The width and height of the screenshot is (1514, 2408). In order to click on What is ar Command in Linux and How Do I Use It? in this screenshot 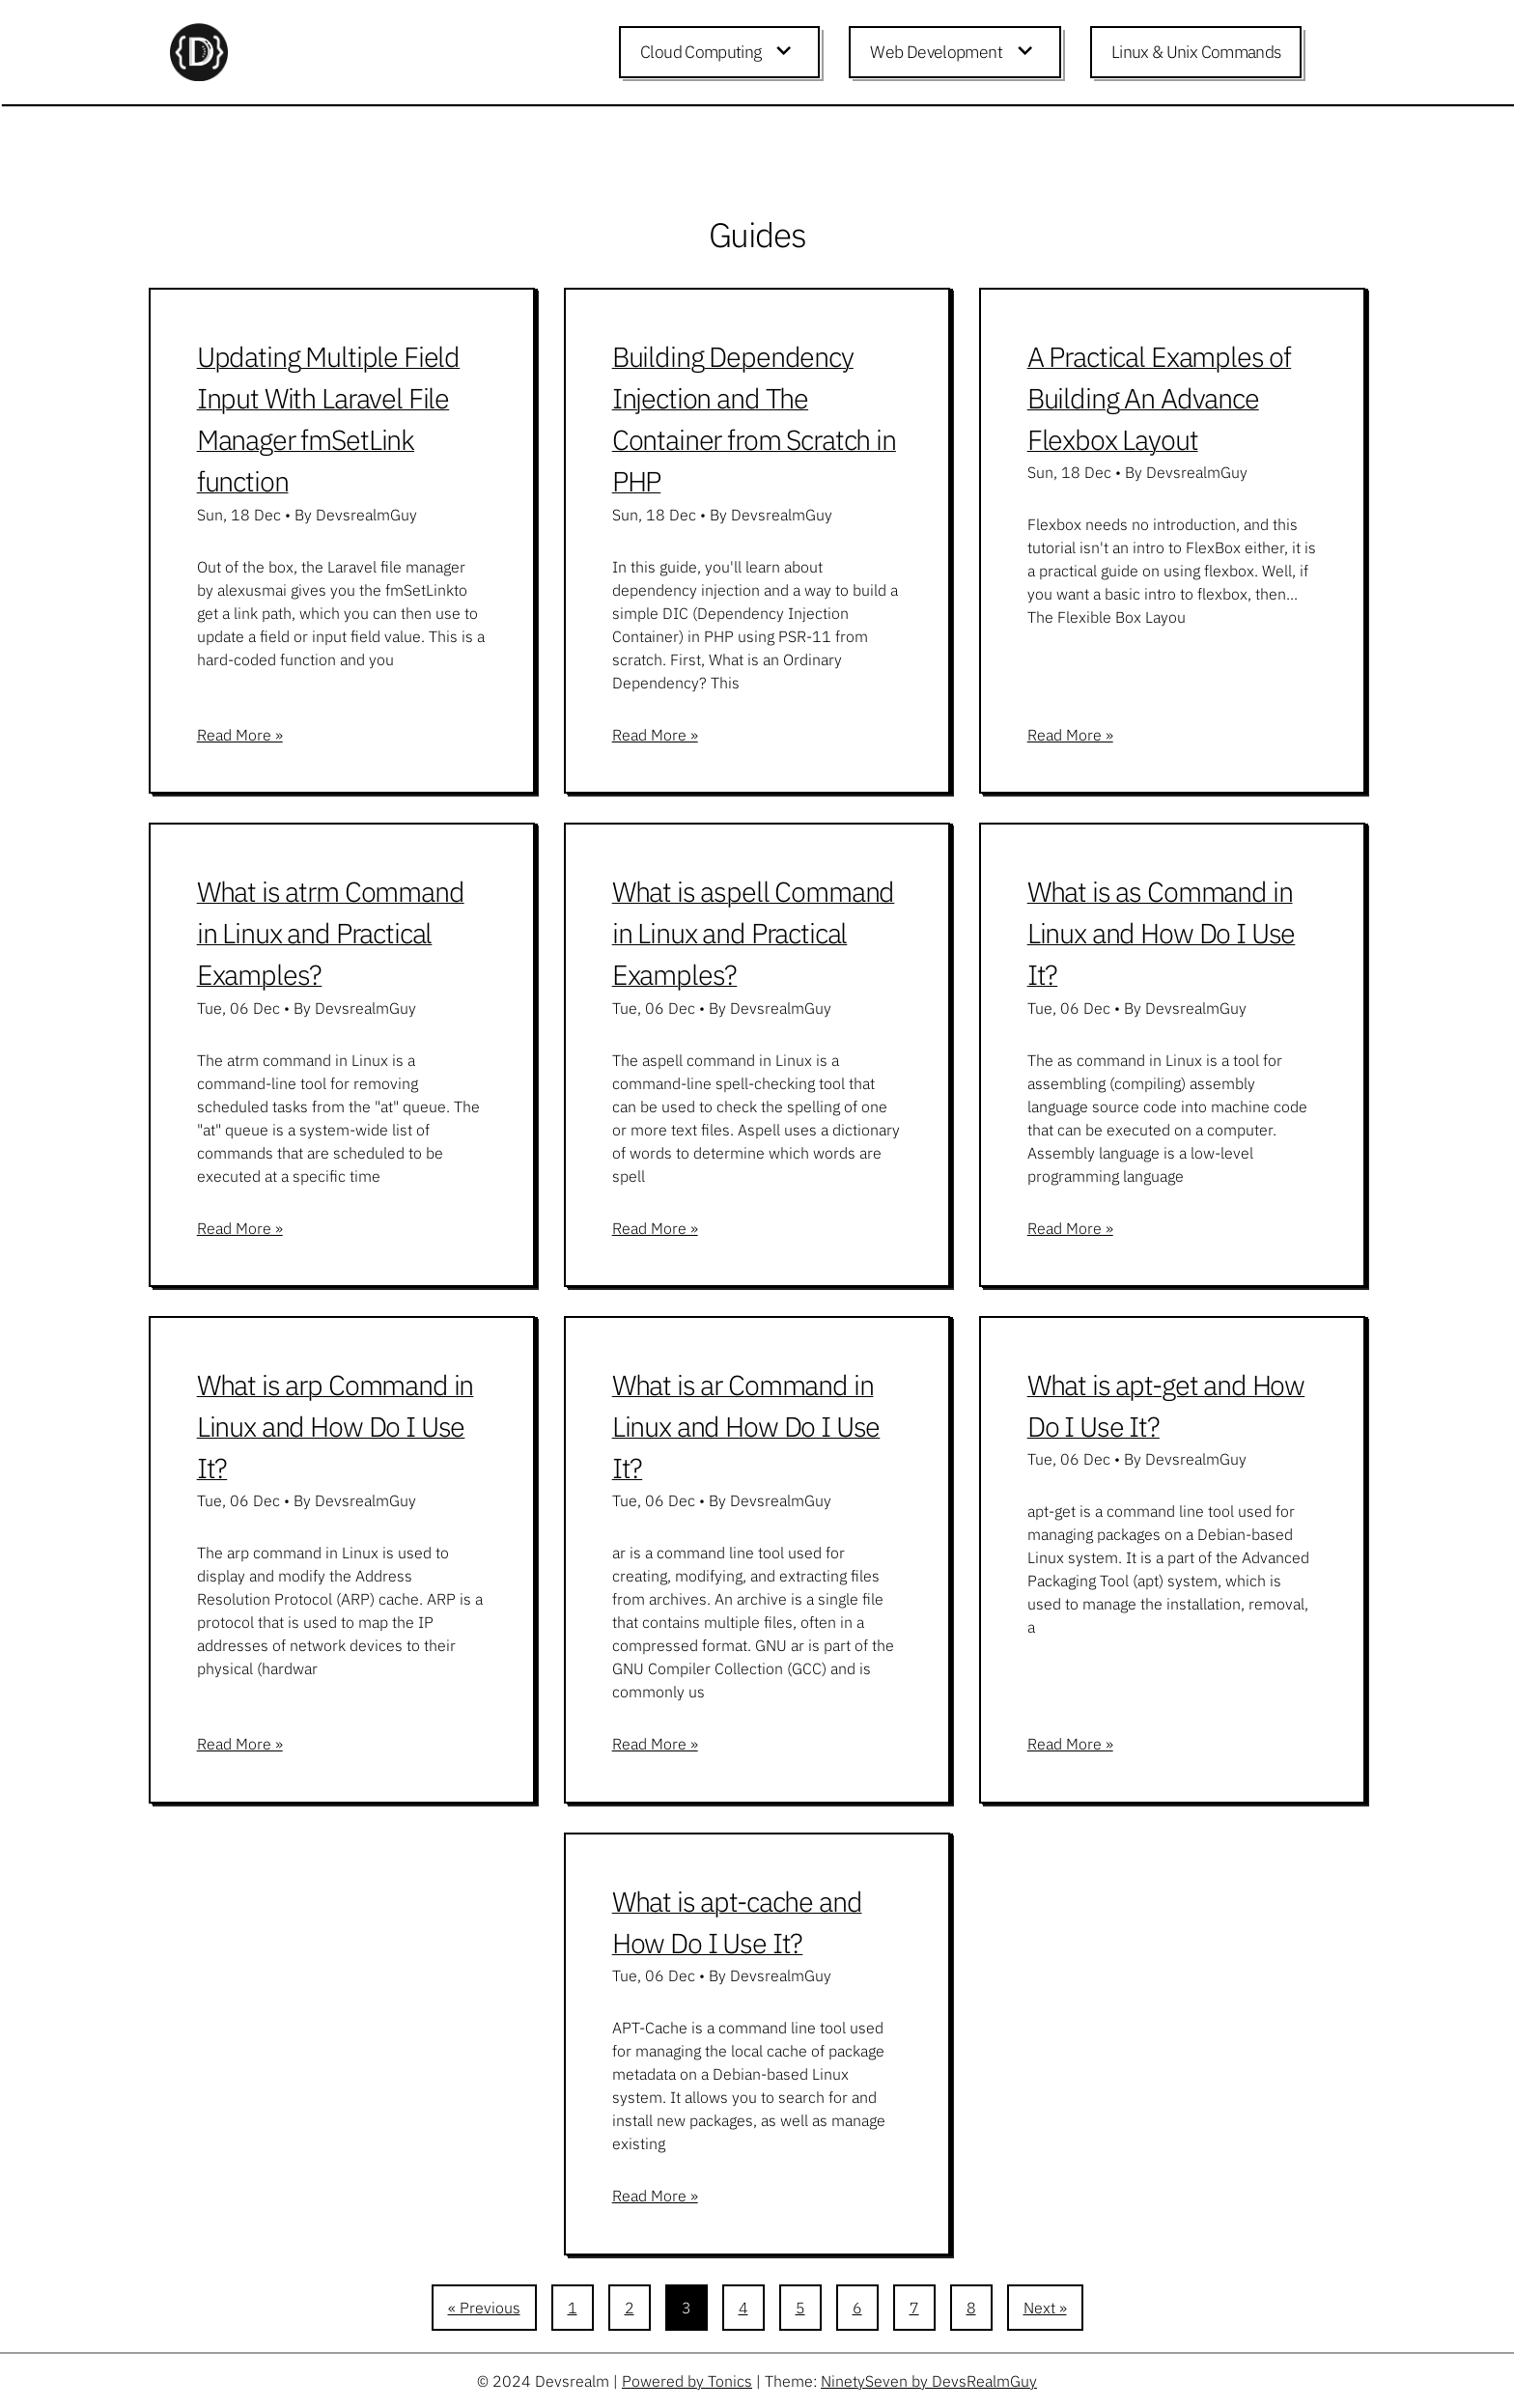, I will do `click(746, 1426)`.